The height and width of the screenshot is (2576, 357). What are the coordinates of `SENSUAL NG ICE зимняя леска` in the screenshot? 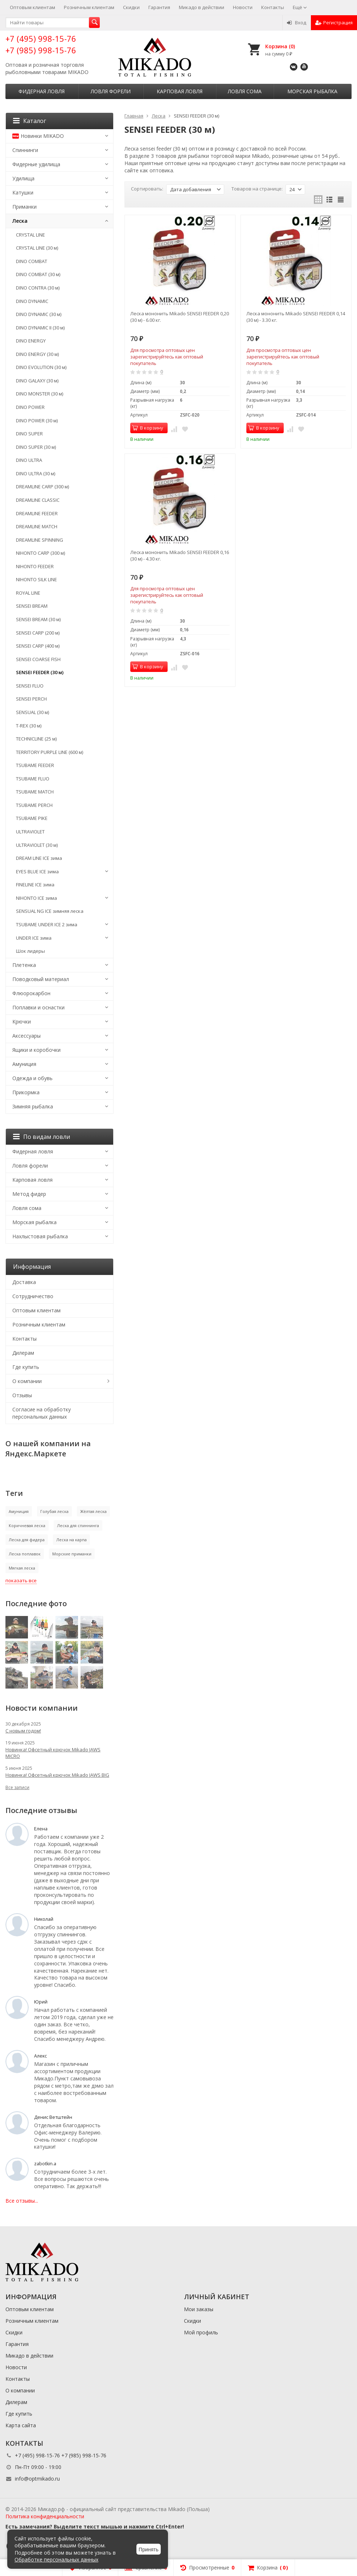 It's located at (49, 911).